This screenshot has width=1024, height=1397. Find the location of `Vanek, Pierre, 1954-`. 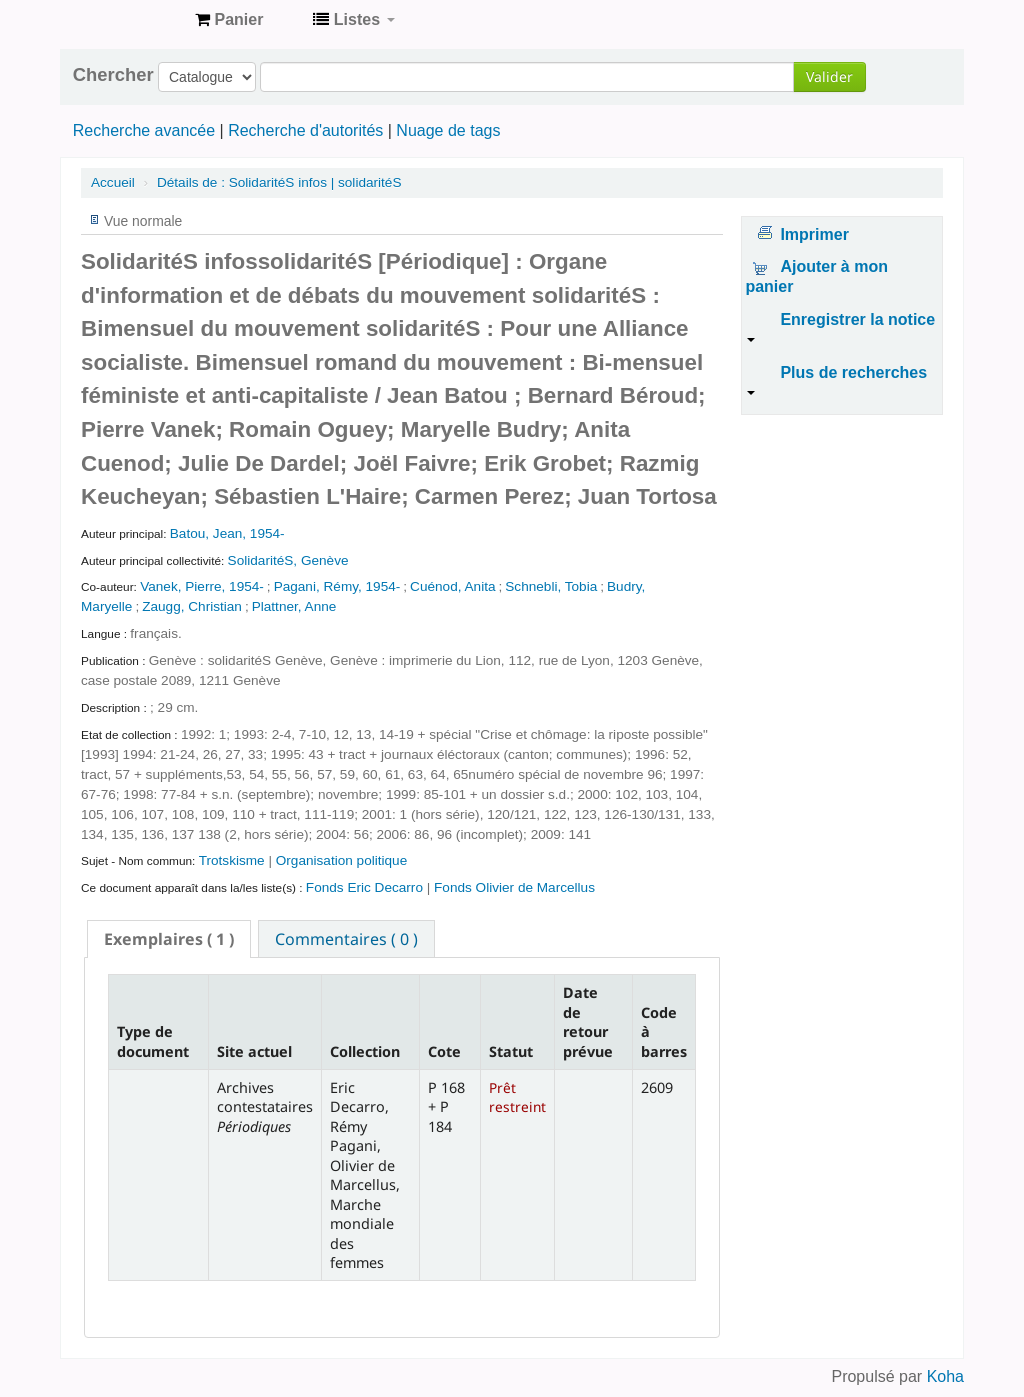

Vanek, Pierre, 1954- is located at coordinates (202, 586).